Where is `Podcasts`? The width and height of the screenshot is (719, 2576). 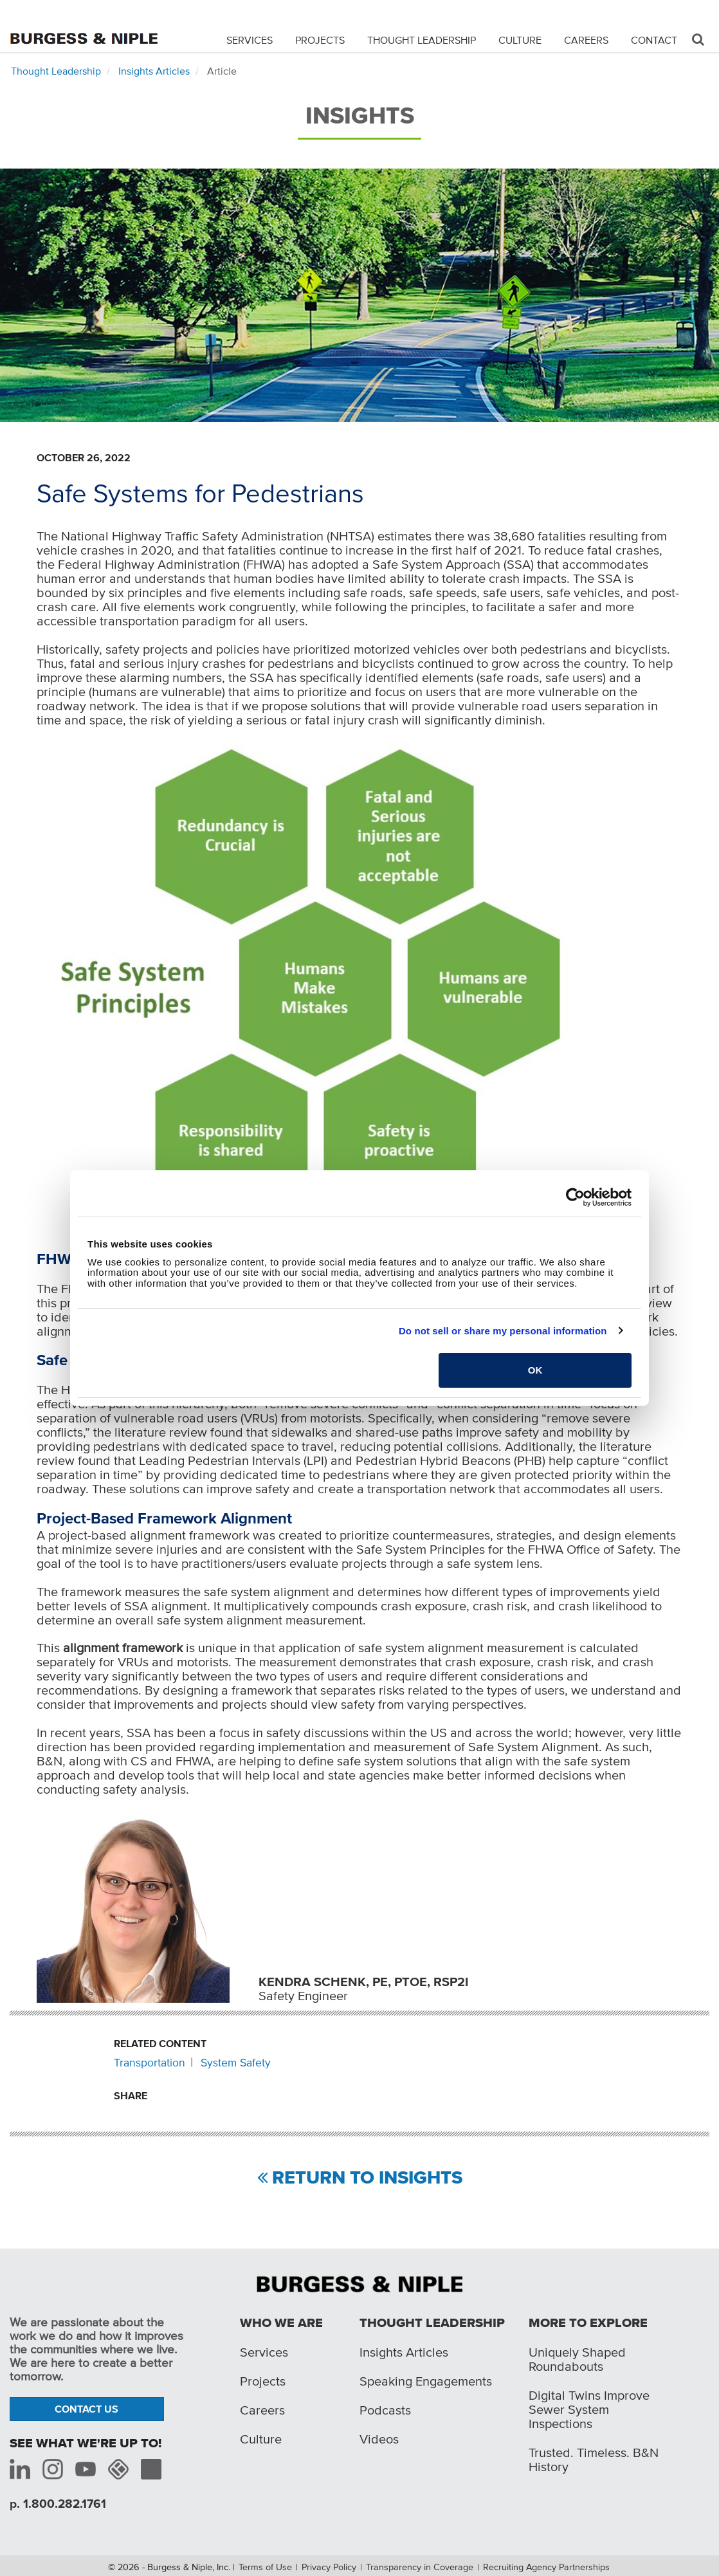
Podcasts is located at coordinates (385, 2410).